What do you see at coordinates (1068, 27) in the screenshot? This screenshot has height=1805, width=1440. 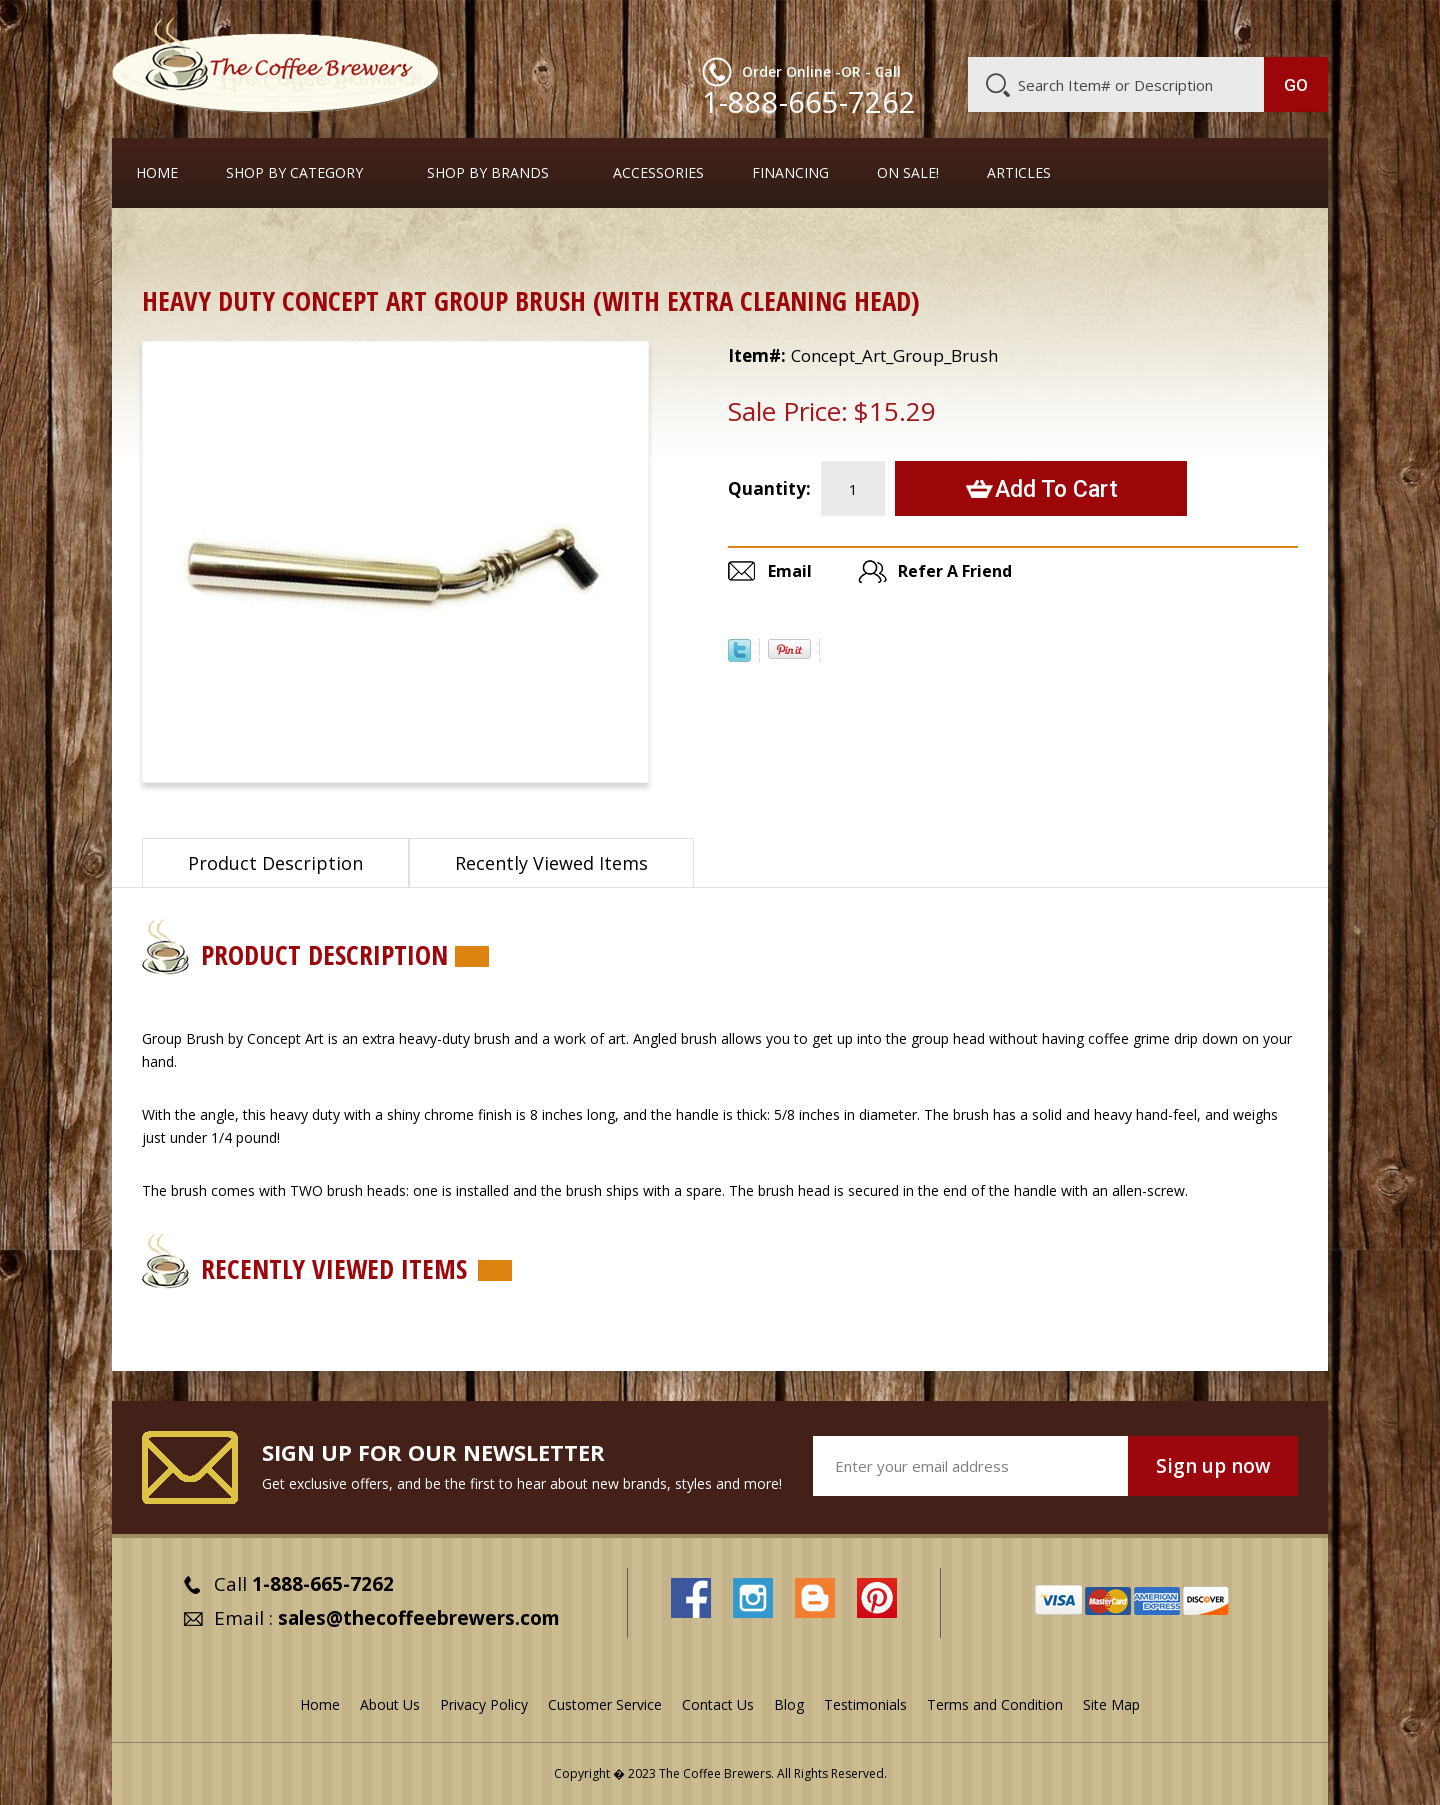 I see `Customer Service` at bounding box center [1068, 27].